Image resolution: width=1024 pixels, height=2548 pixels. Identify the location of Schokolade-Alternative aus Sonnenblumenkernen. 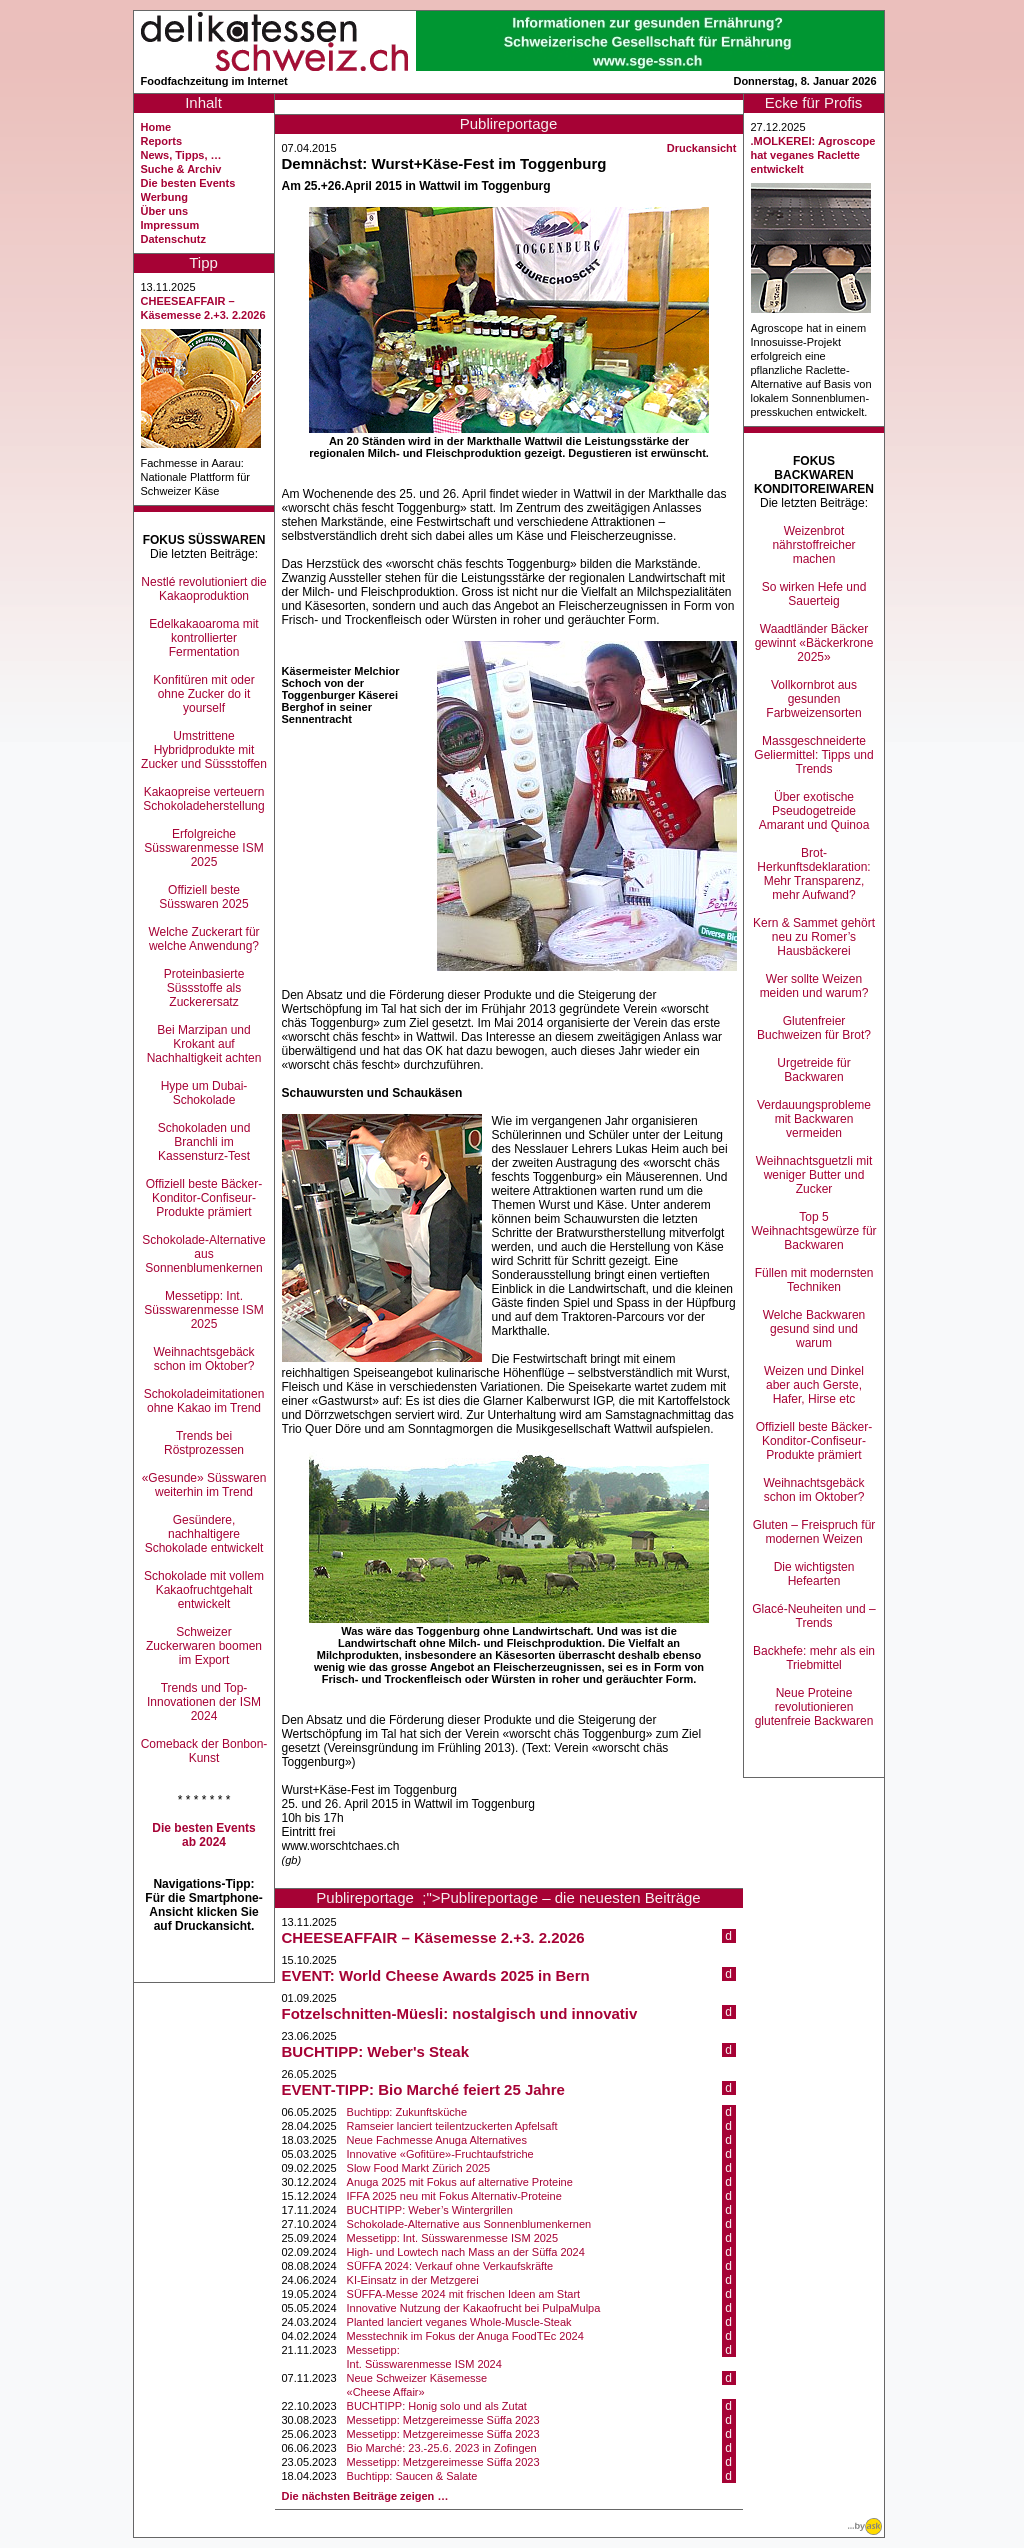
(203, 1254).